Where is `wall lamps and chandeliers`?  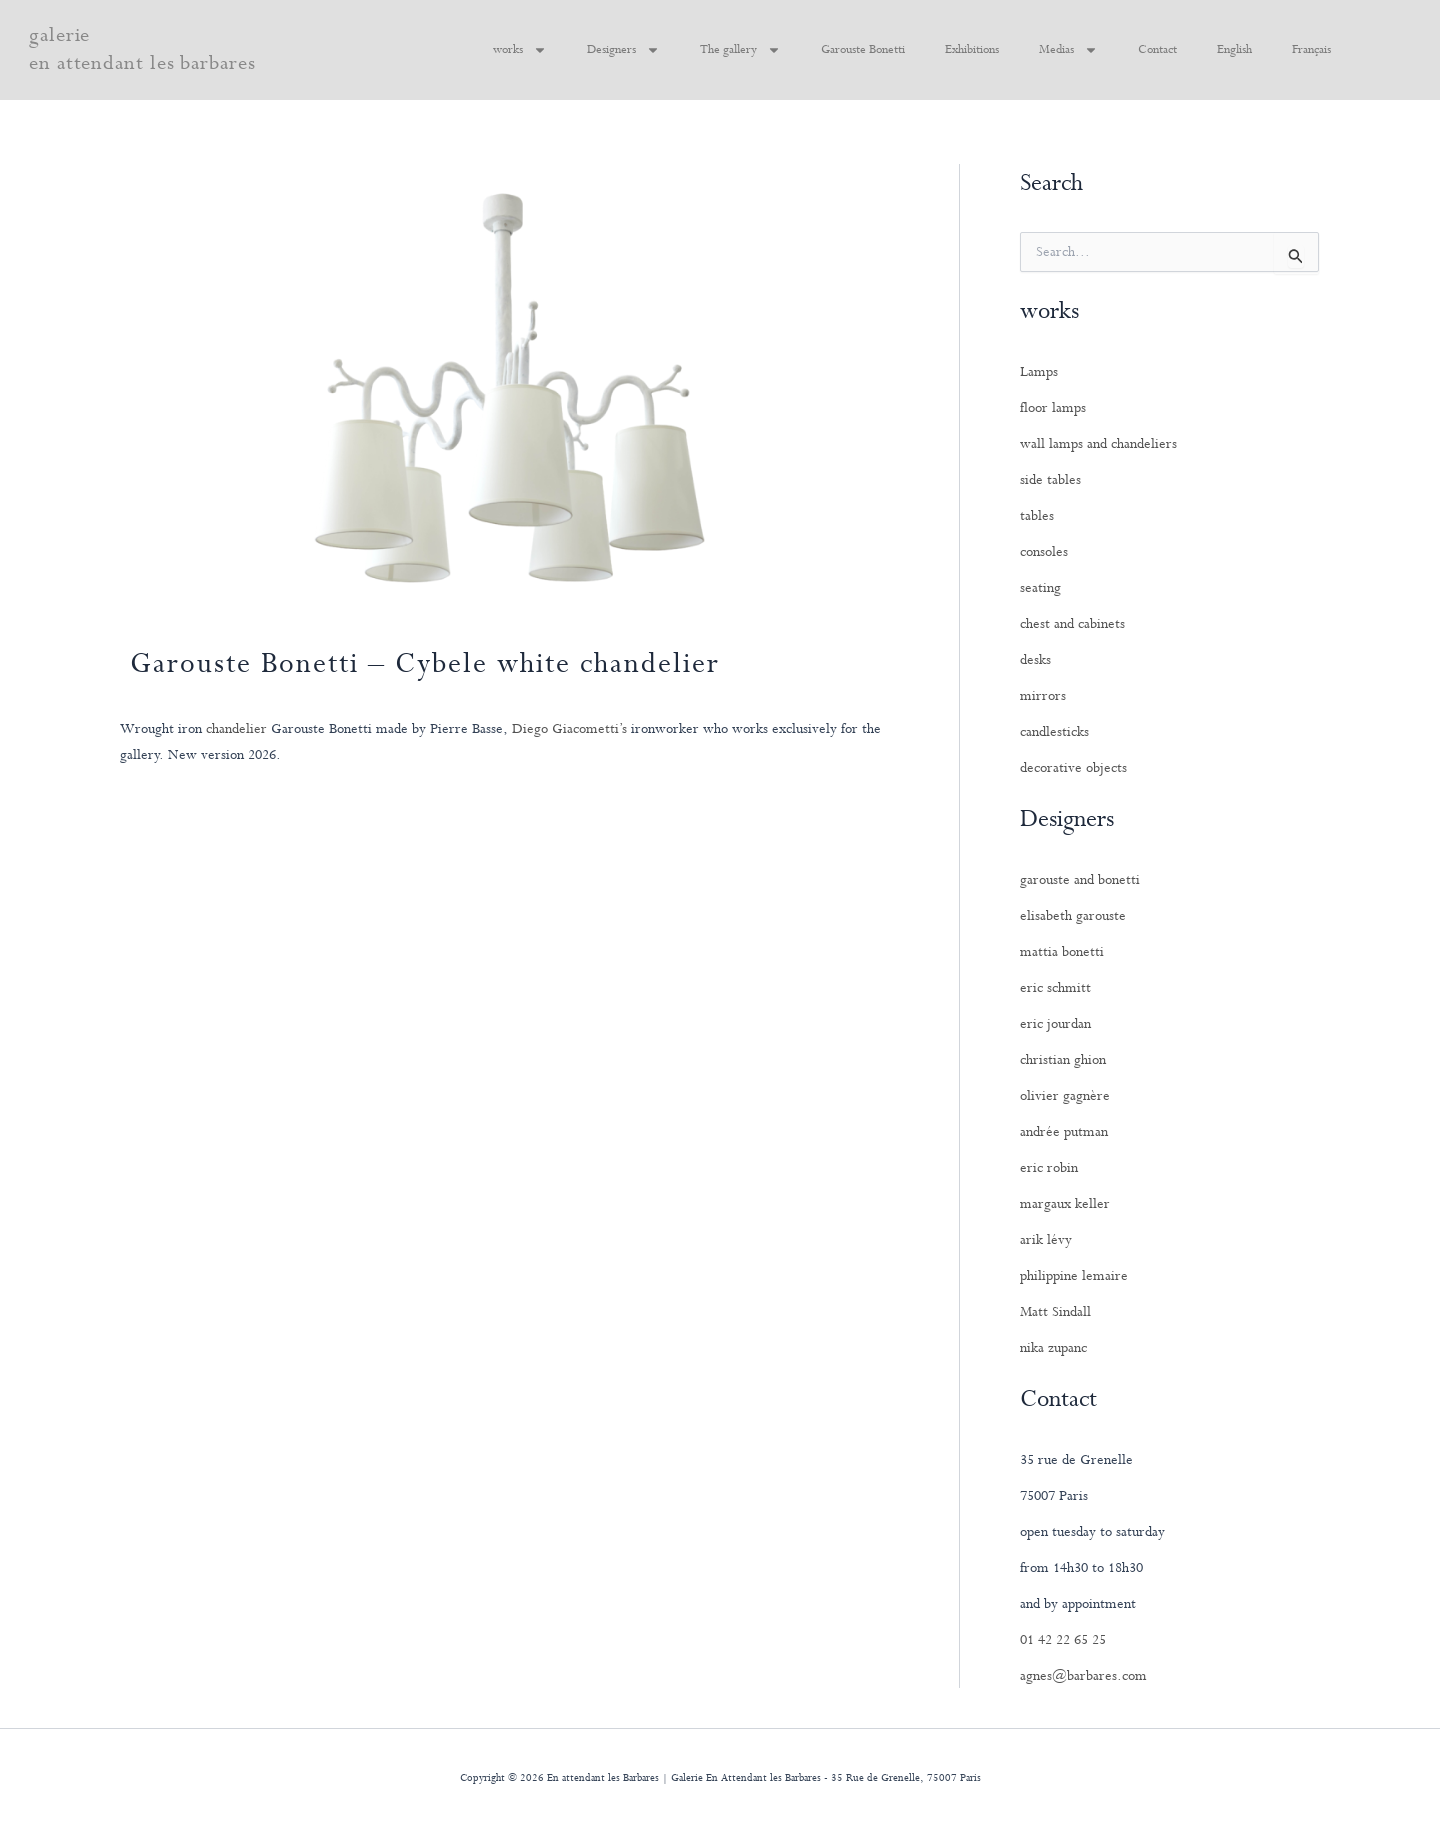
wall lamps and chandeliers is located at coordinates (1098, 444).